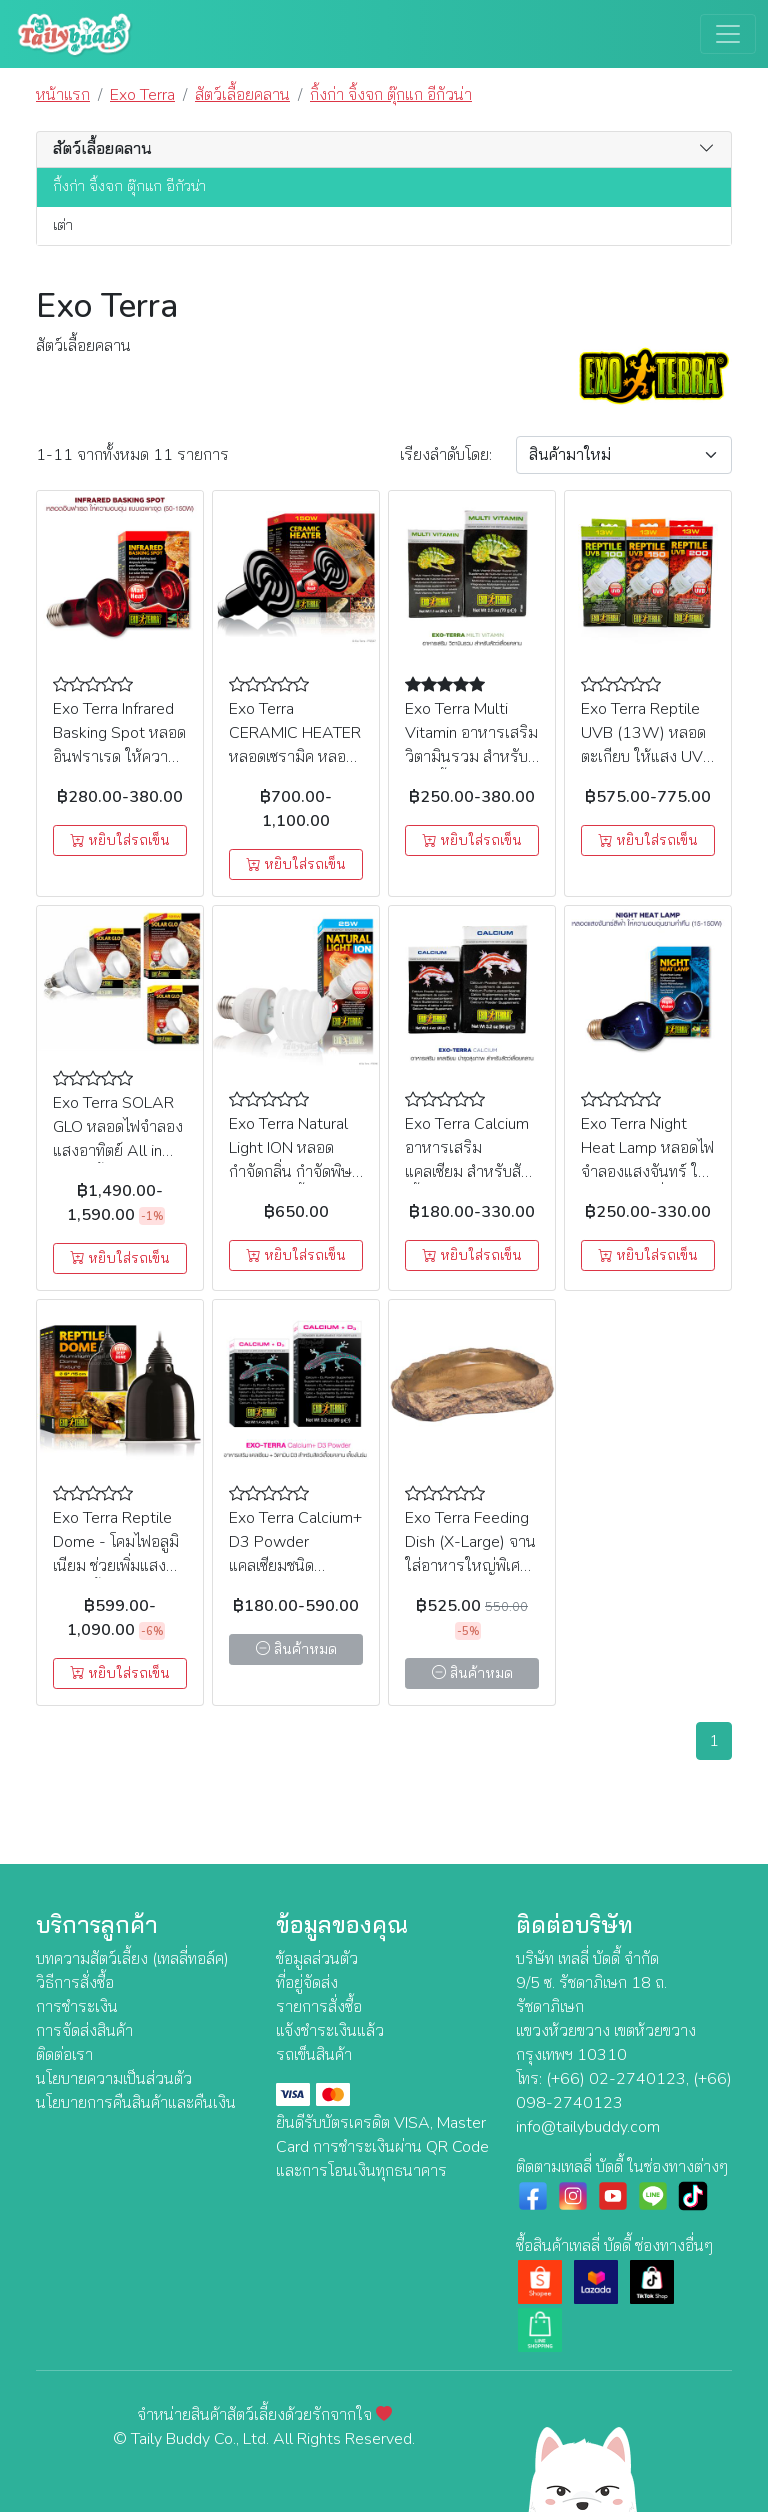  Describe the element at coordinates (84, 2031) in the screenshot. I see `การจัดส่งสินค้า` at that location.